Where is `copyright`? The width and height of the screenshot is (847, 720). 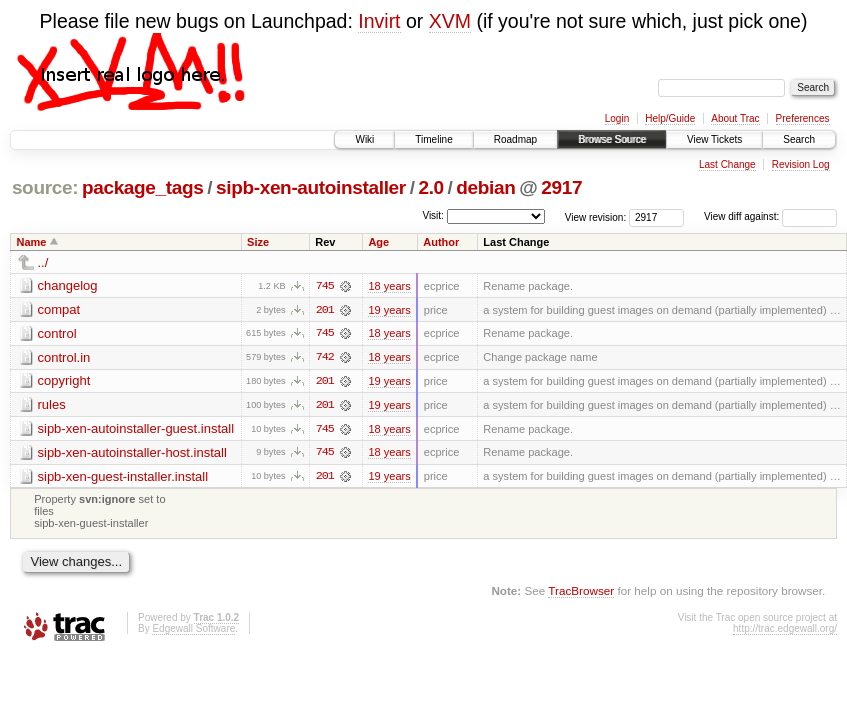
copyright is located at coordinates (64, 381).